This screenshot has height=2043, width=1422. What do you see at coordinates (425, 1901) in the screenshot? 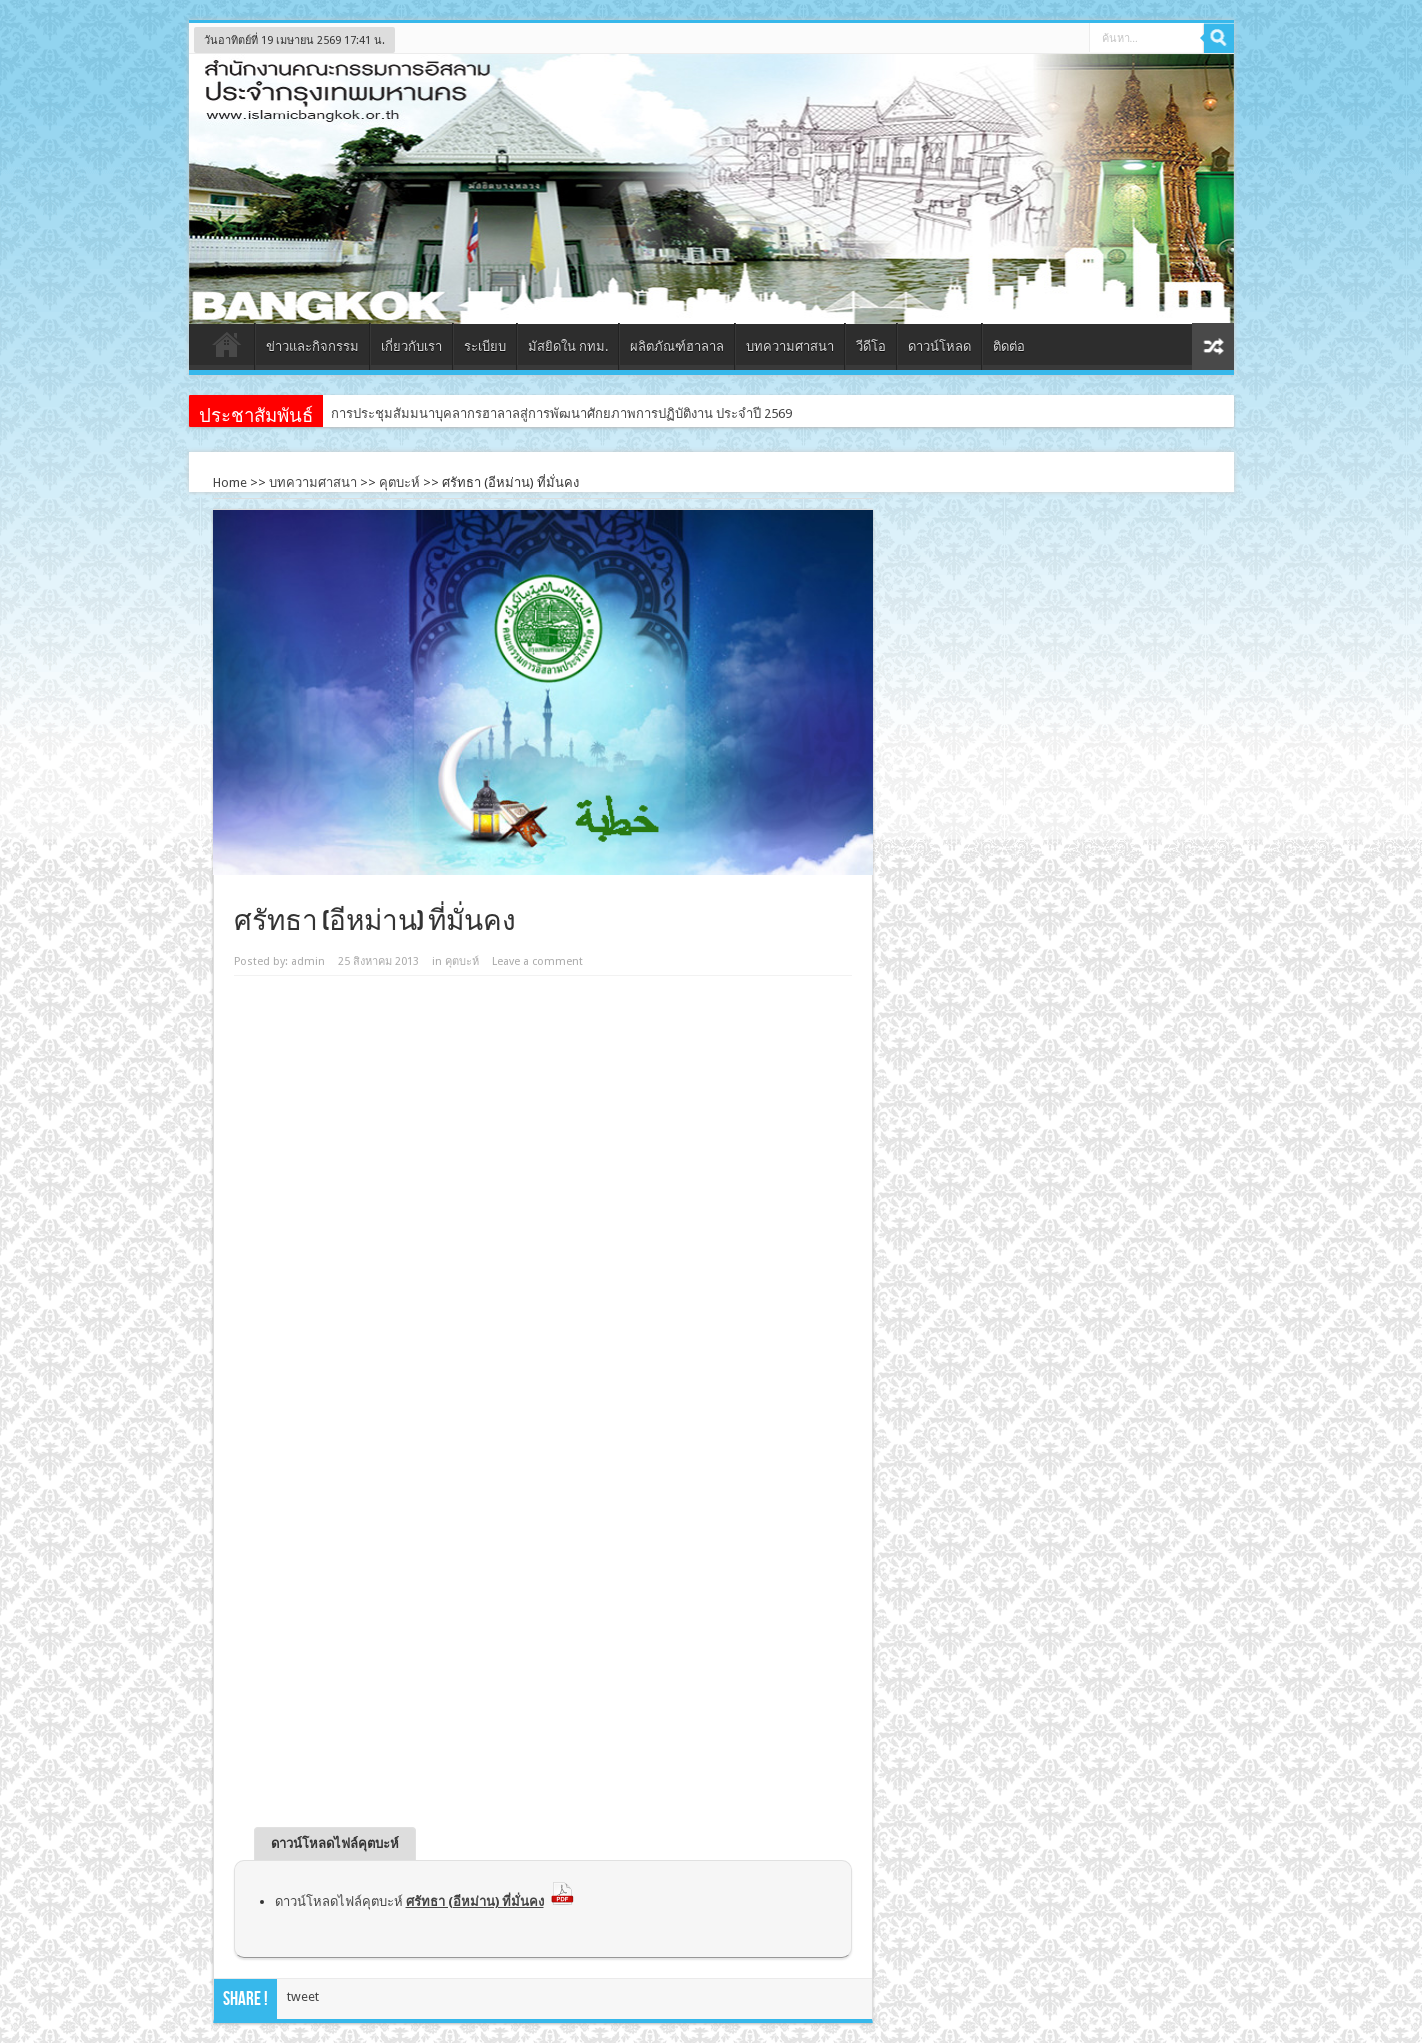
I see `ดาวน์โหลดไฟล์คุตบะห์` at bounding box center [425, 1901].